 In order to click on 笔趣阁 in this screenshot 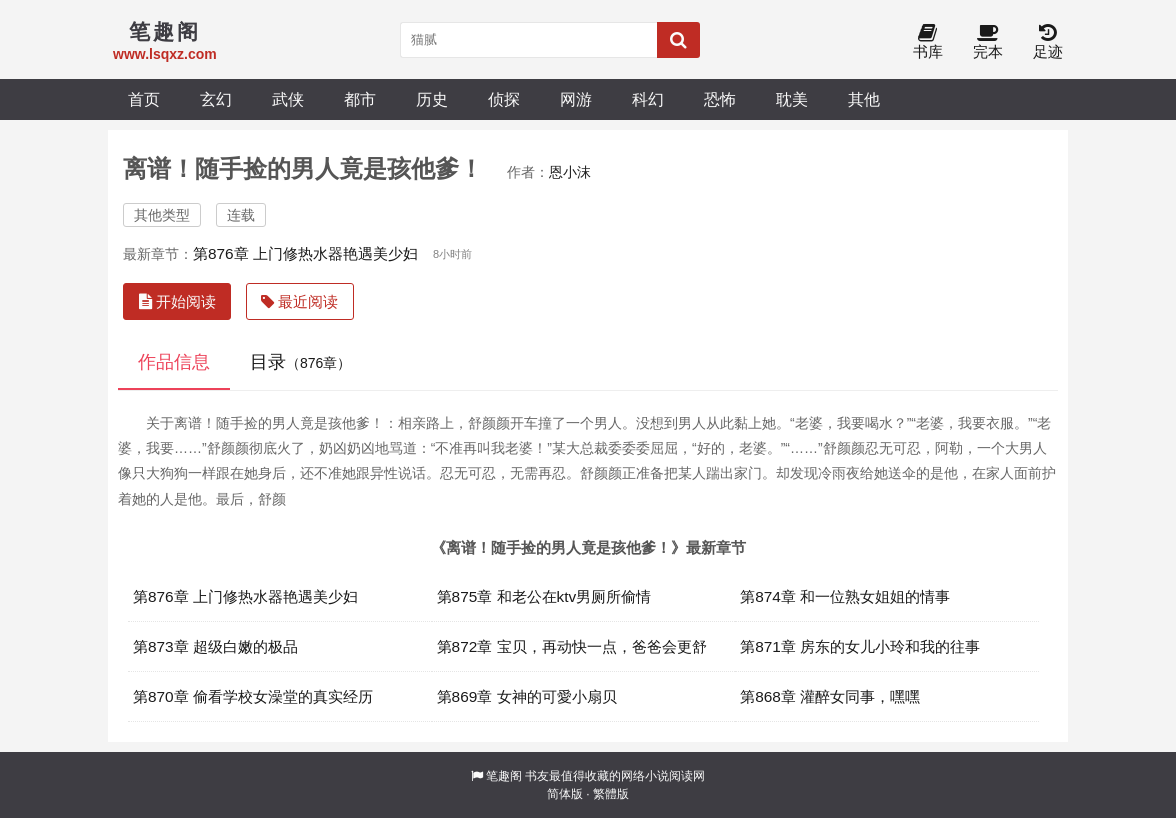, I will do `click(504, 776)`.